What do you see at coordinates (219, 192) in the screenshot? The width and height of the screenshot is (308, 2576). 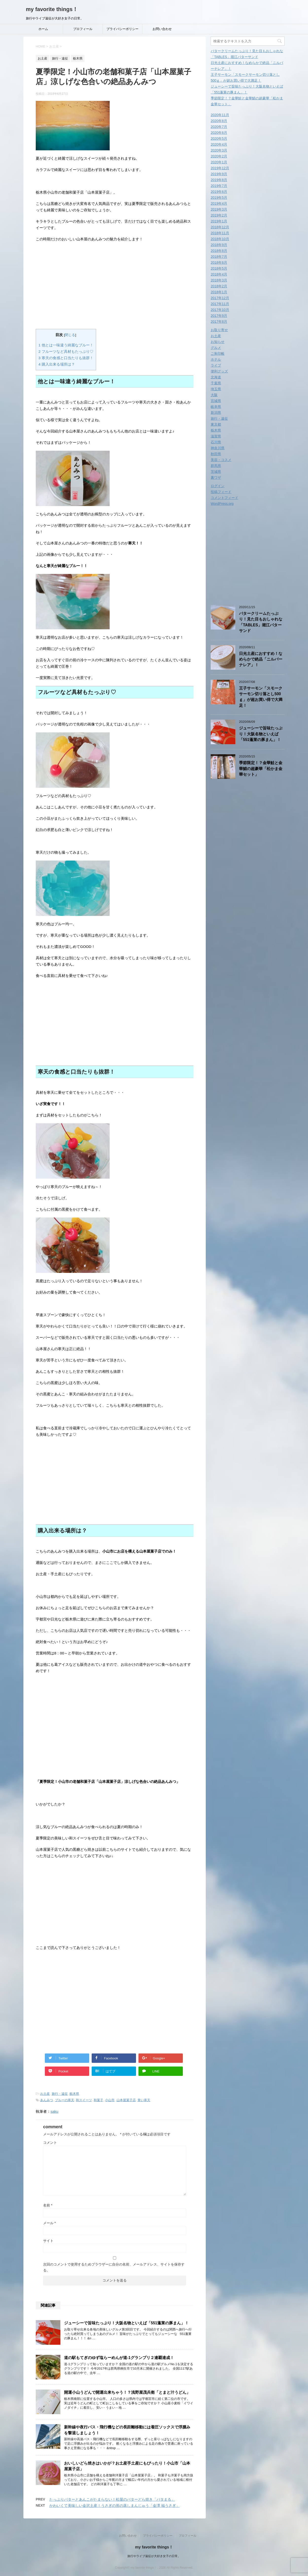 I see `2019年6月` at bounding box center [219, 192].